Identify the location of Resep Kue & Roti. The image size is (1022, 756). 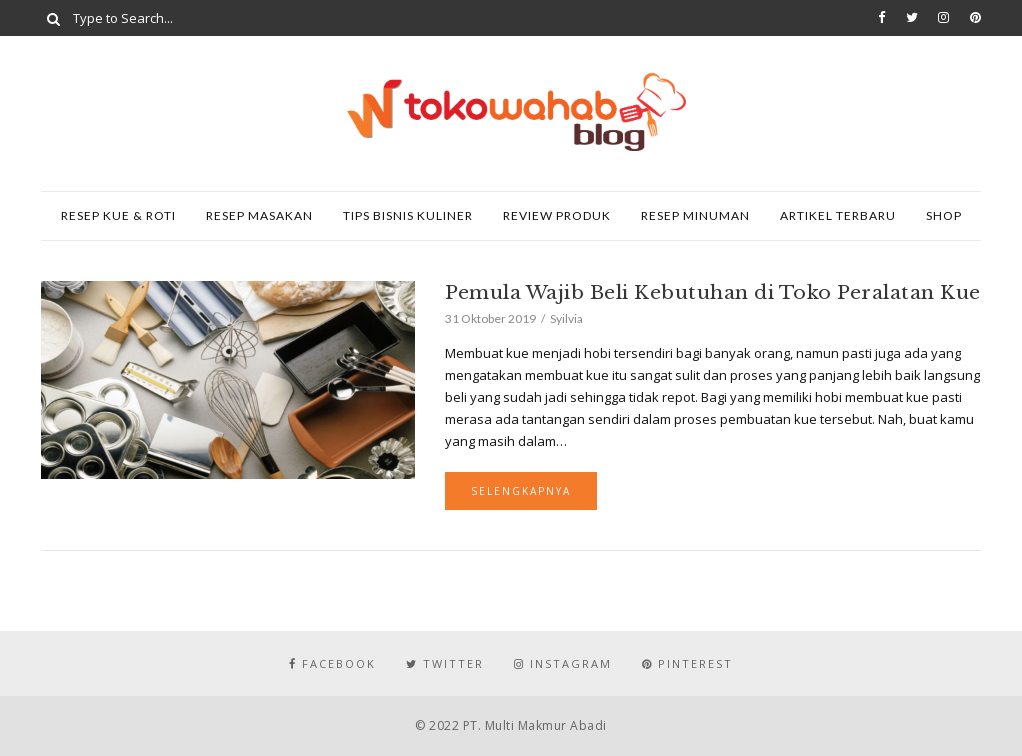
(118, 215).